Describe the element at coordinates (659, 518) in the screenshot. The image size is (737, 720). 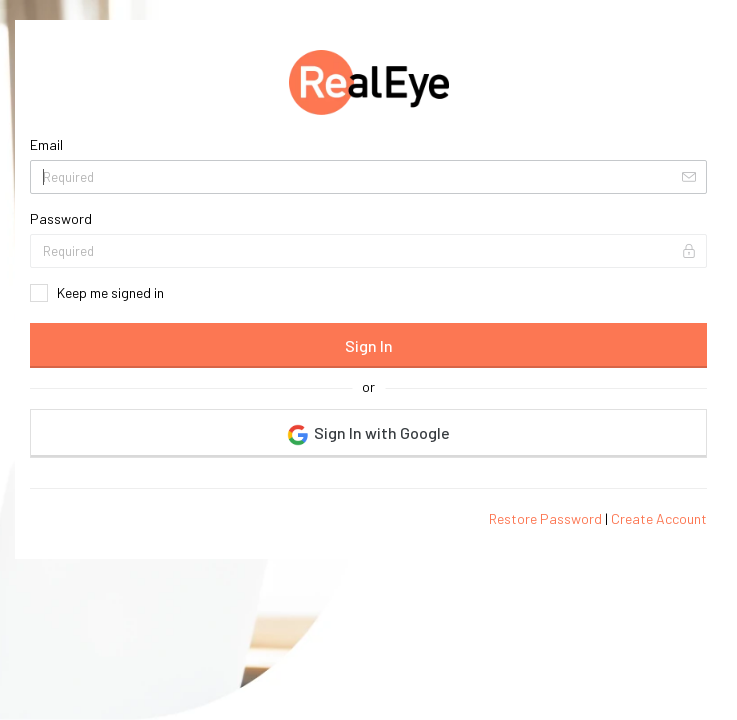
I see `Create Account` at that location.